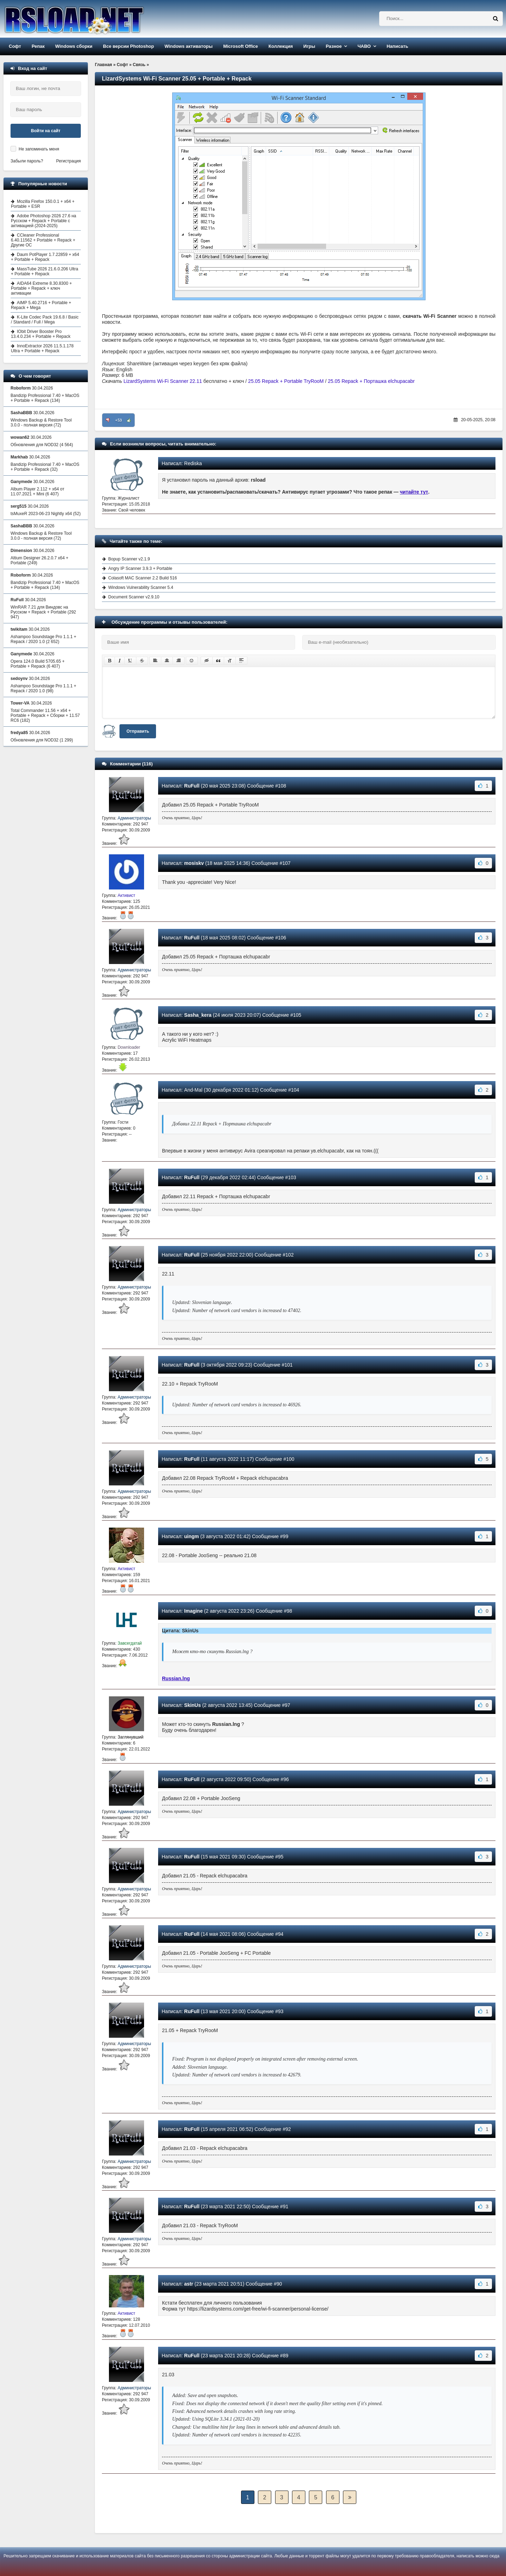  Describe the element at coordinates (41, 288) in the screenshot. I see `AIDA64 Extreme 8.30.8300 + Portable + Repack + ключ активации` at that location.